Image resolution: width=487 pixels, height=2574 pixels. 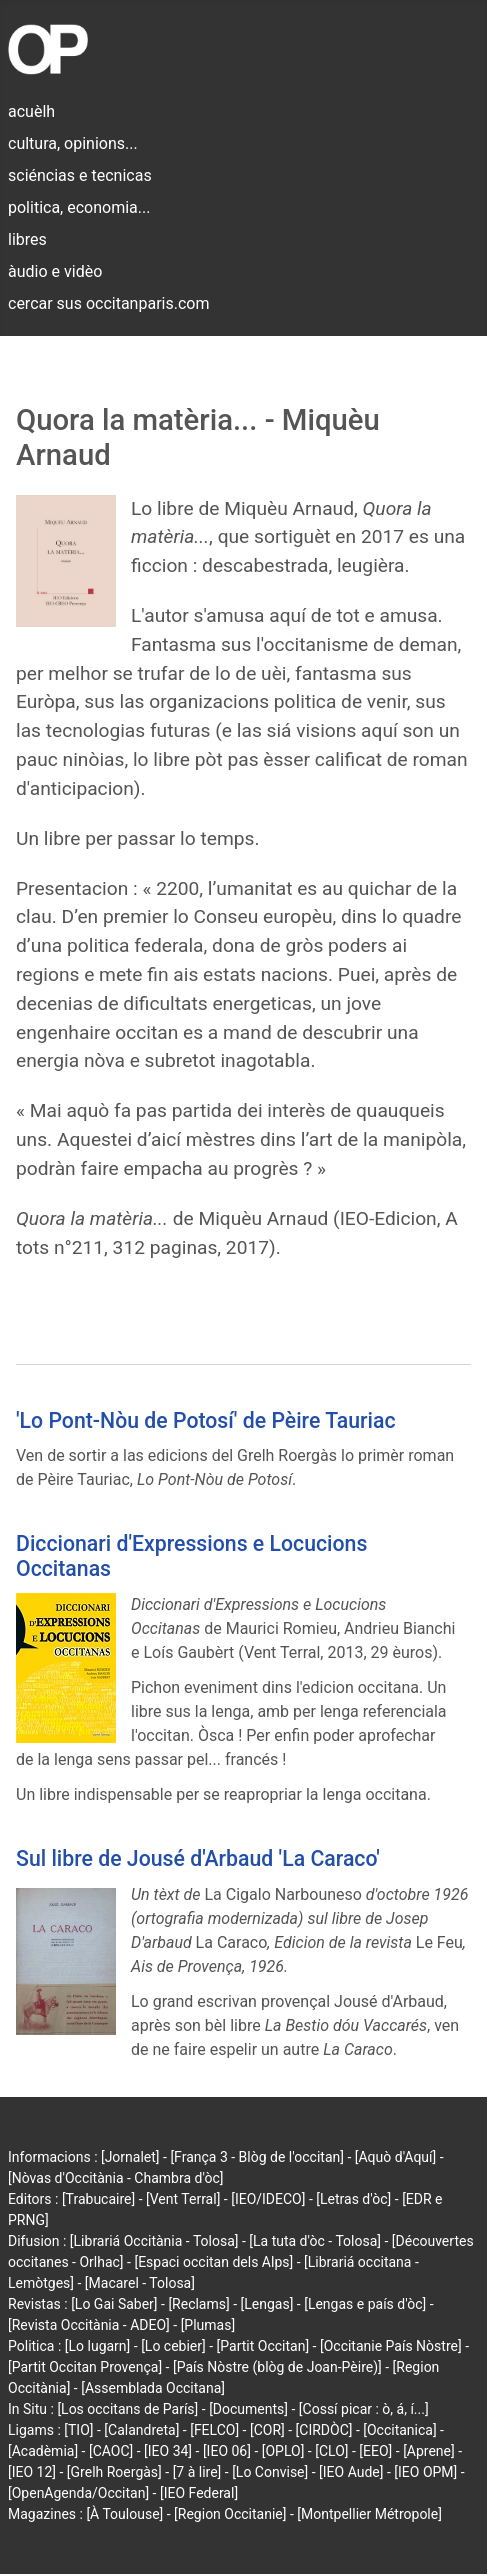 I want to click on [Trabucaire], so click(x=98, y=2199).